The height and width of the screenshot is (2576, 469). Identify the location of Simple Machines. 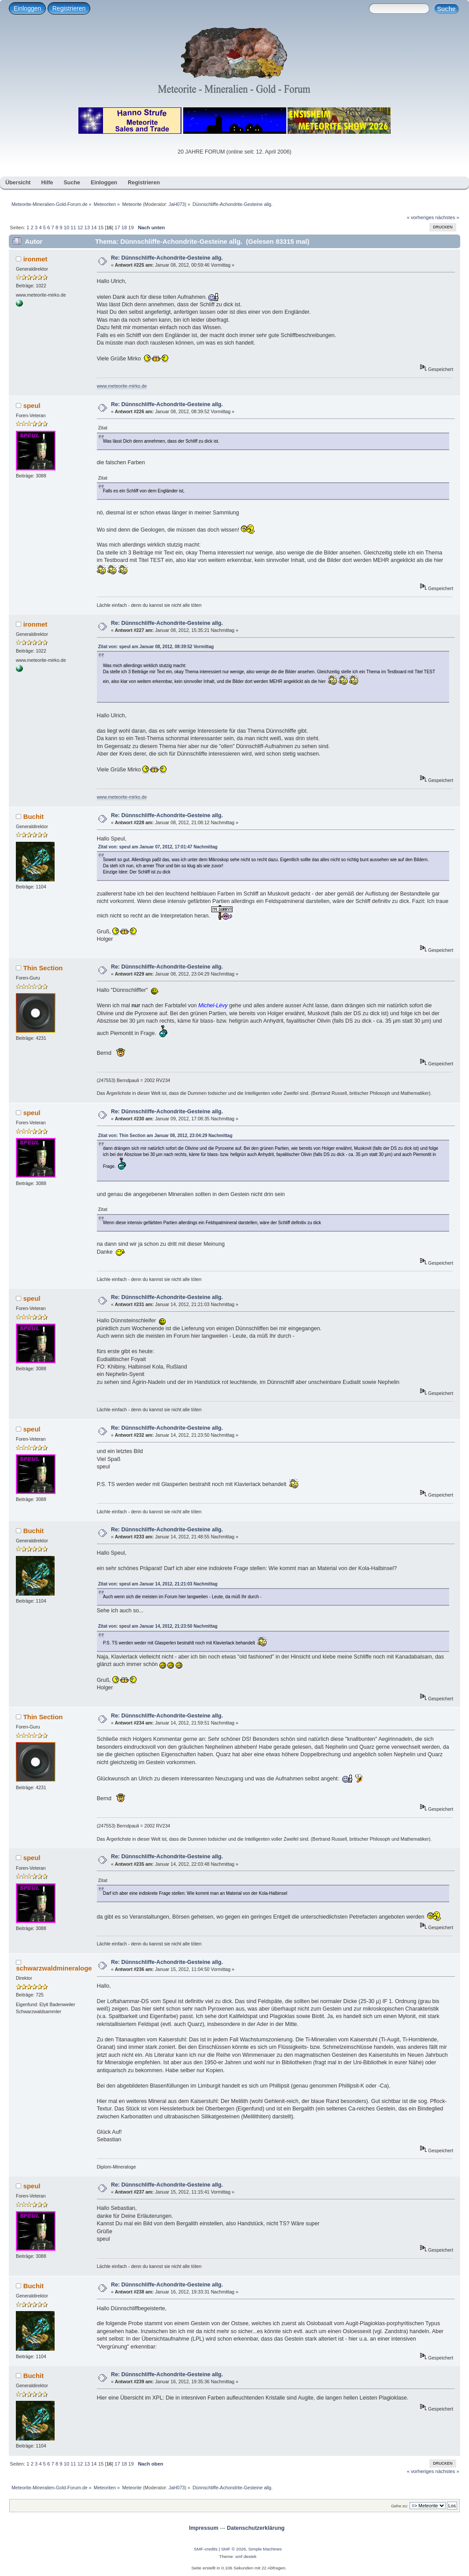
(265, 2549).